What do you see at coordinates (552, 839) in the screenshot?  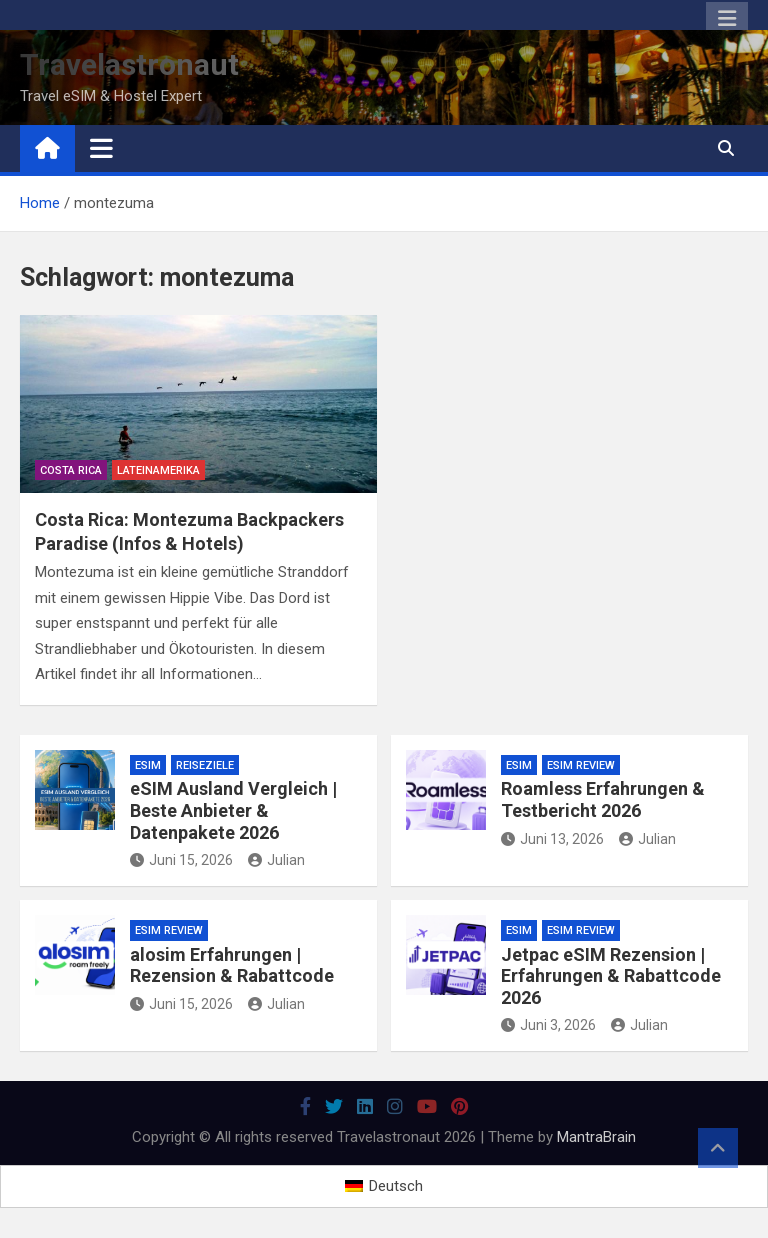 I see `Juni 13, 2026` at bounding box center [552, 839].